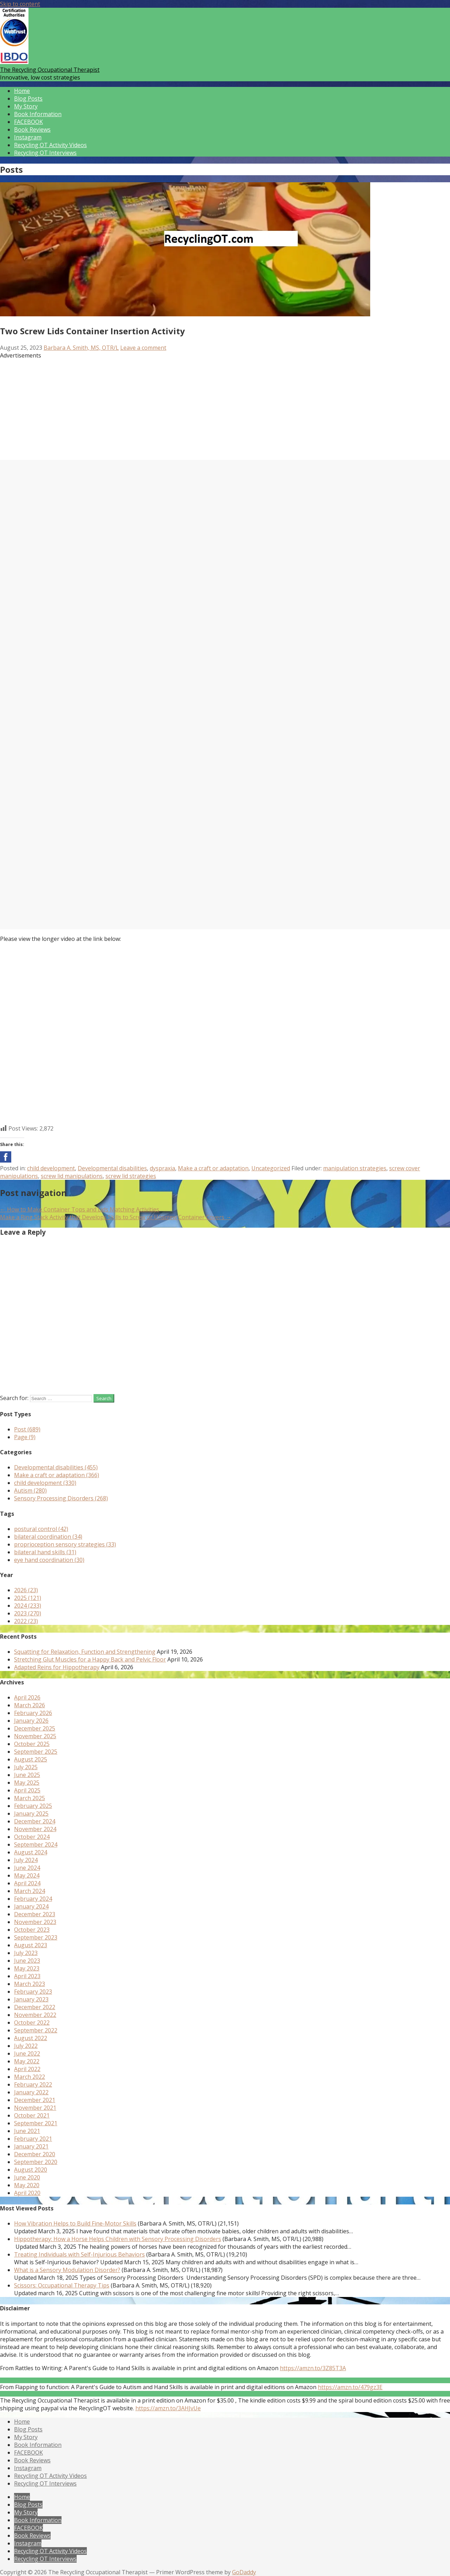  Describe the element at coordinates (32, 1744) in the screenshot. I see `October 2025` at that location.